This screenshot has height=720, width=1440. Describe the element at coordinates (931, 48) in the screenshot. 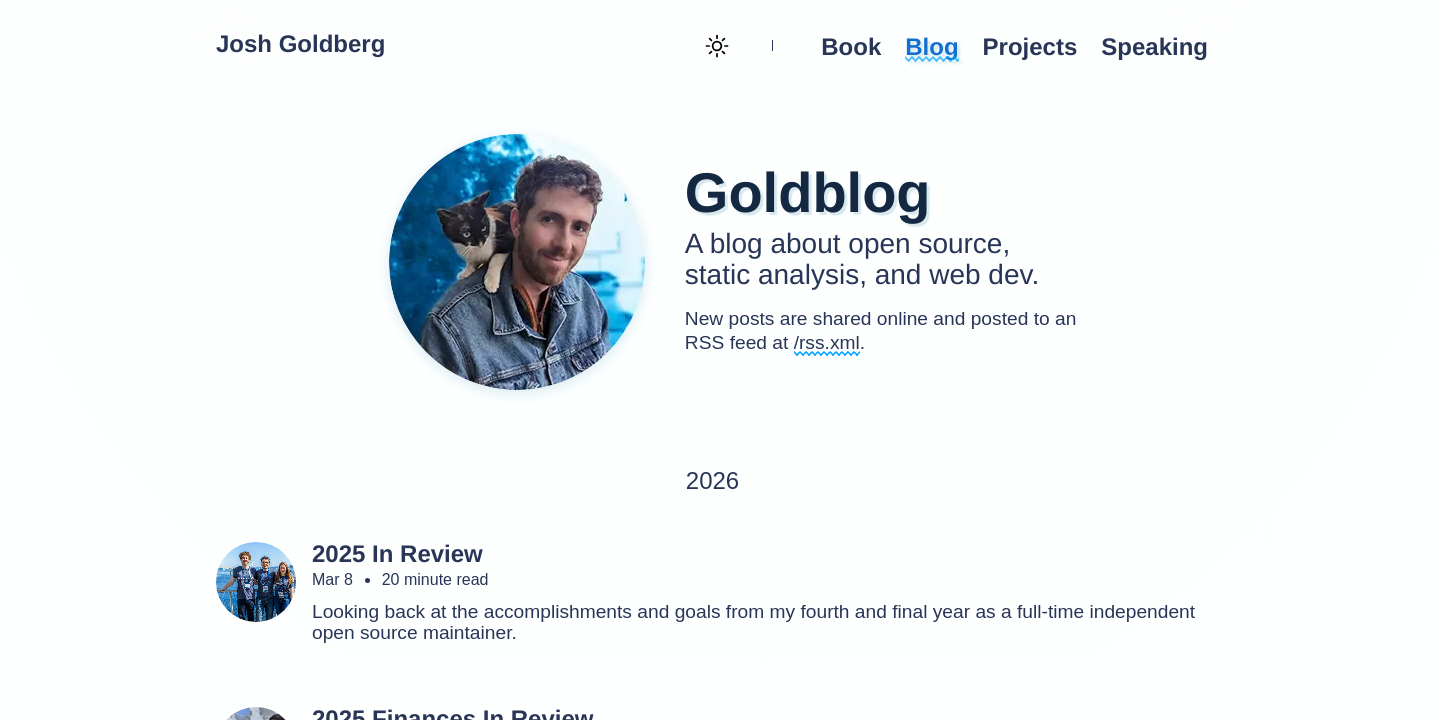

I see `Blog` at that location.